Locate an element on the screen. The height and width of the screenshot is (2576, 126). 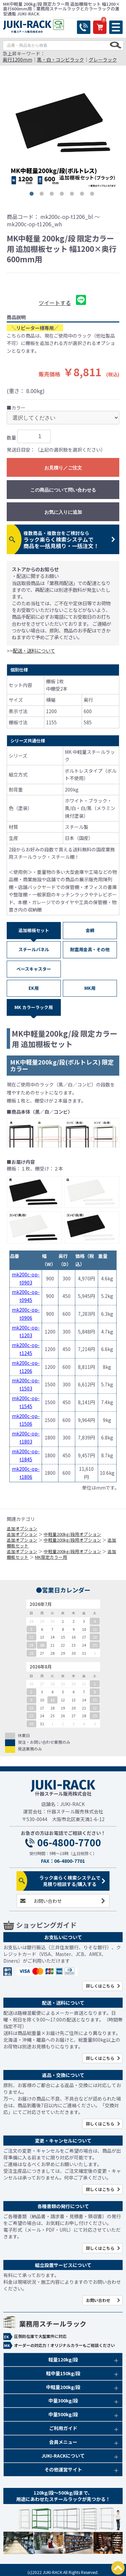
スチールパネル is located at coordinates (33, 949).